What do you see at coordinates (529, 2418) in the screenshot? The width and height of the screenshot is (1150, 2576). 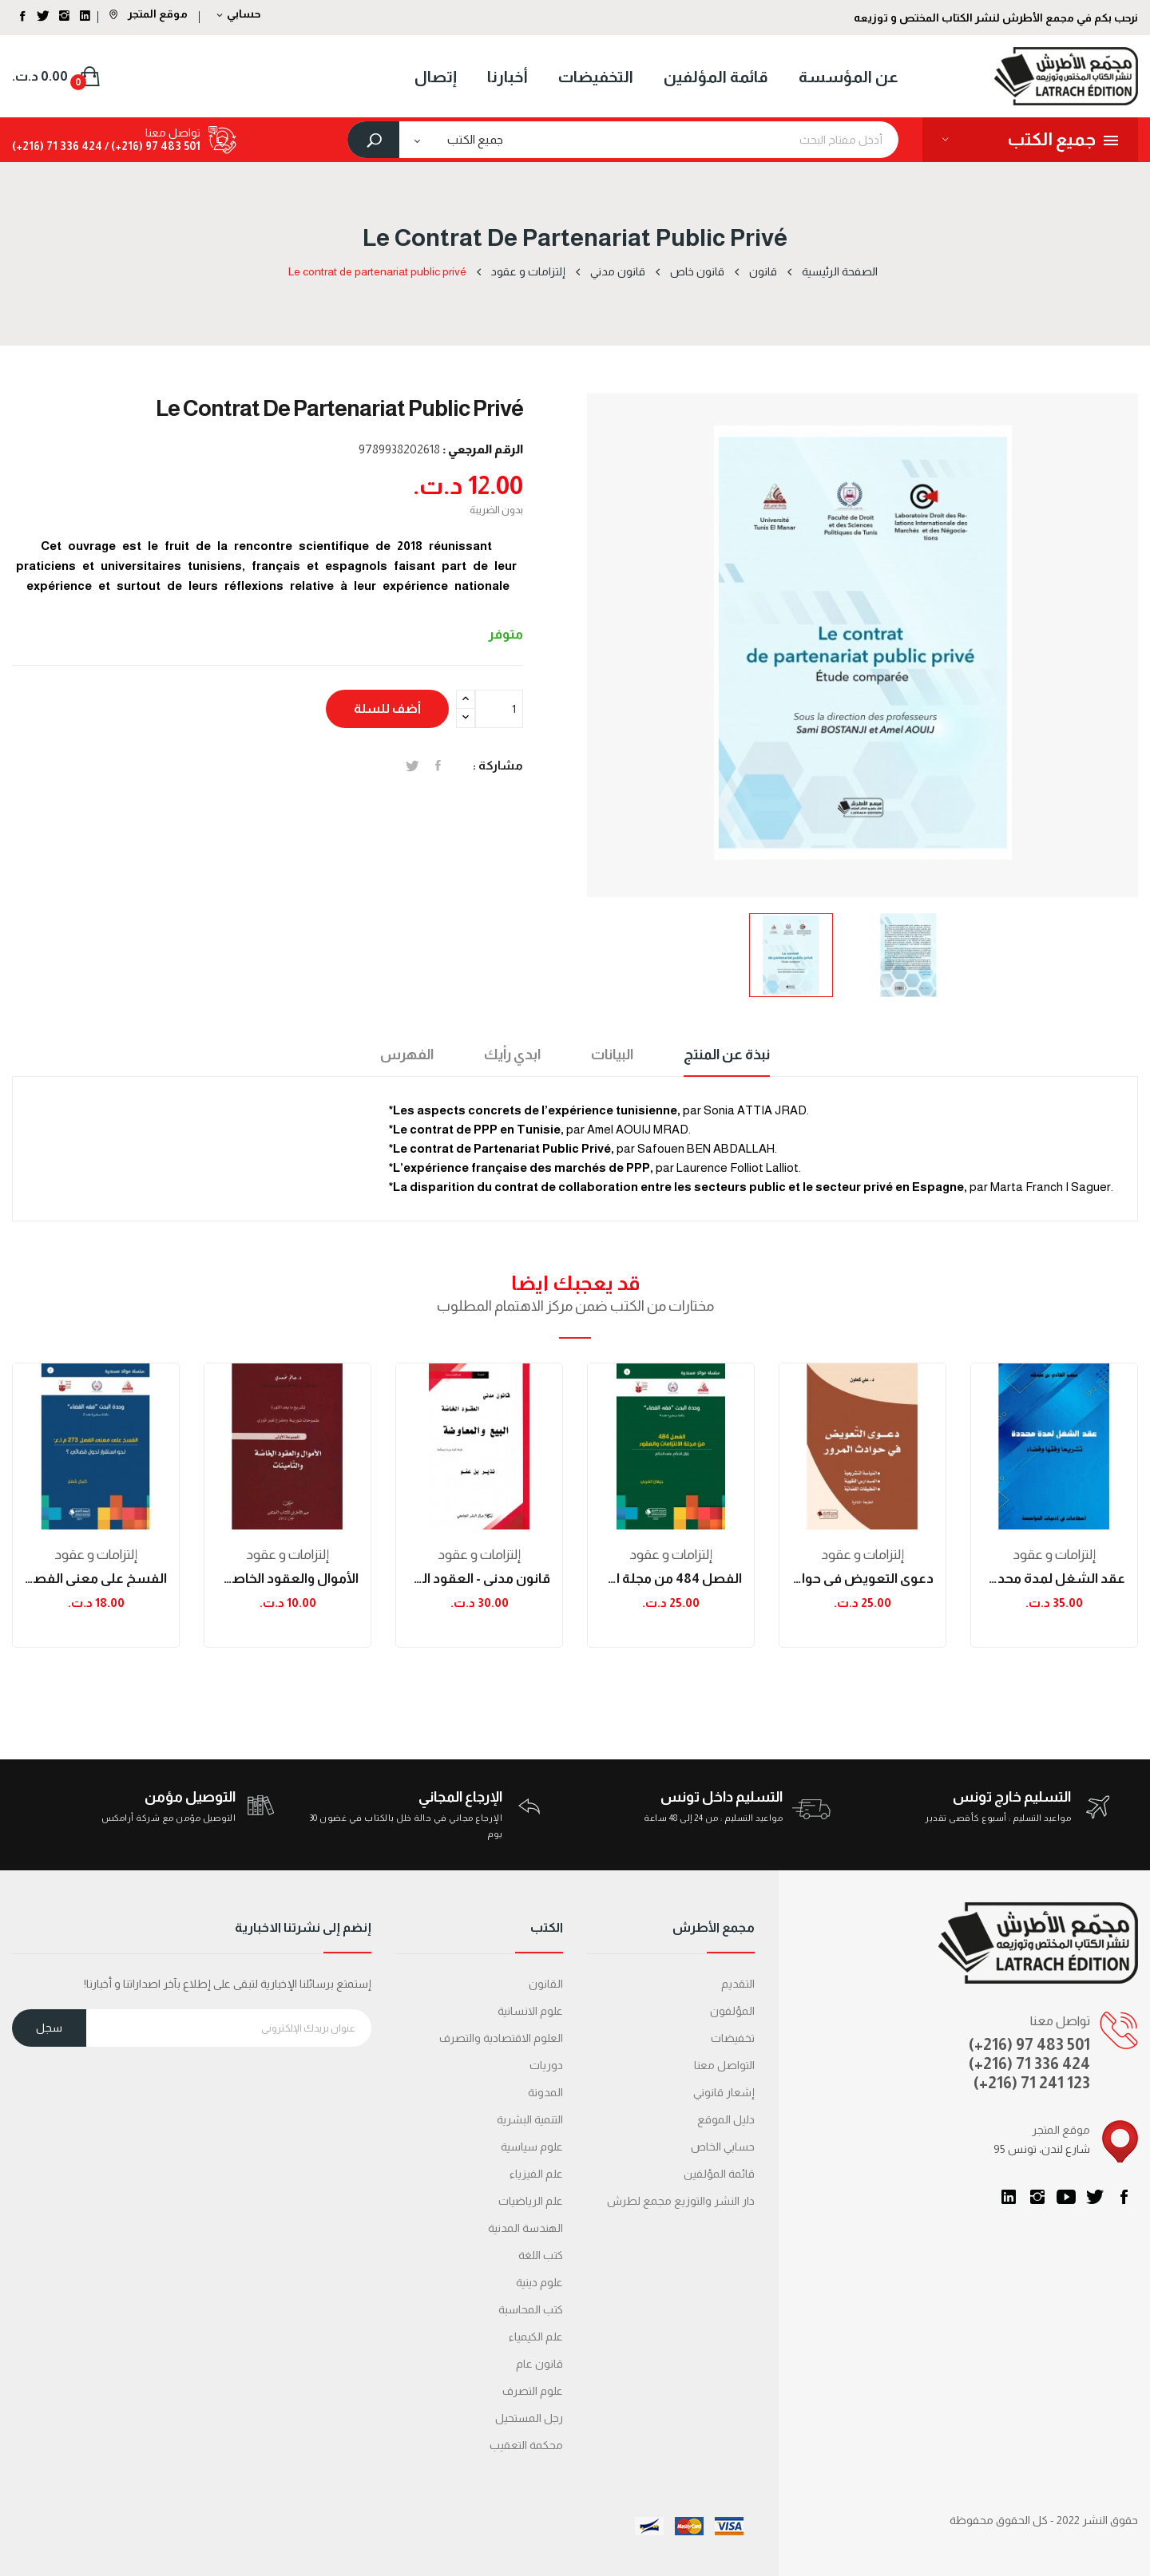 I see `رجل المستحيل` at bounding box center [529, 2418].